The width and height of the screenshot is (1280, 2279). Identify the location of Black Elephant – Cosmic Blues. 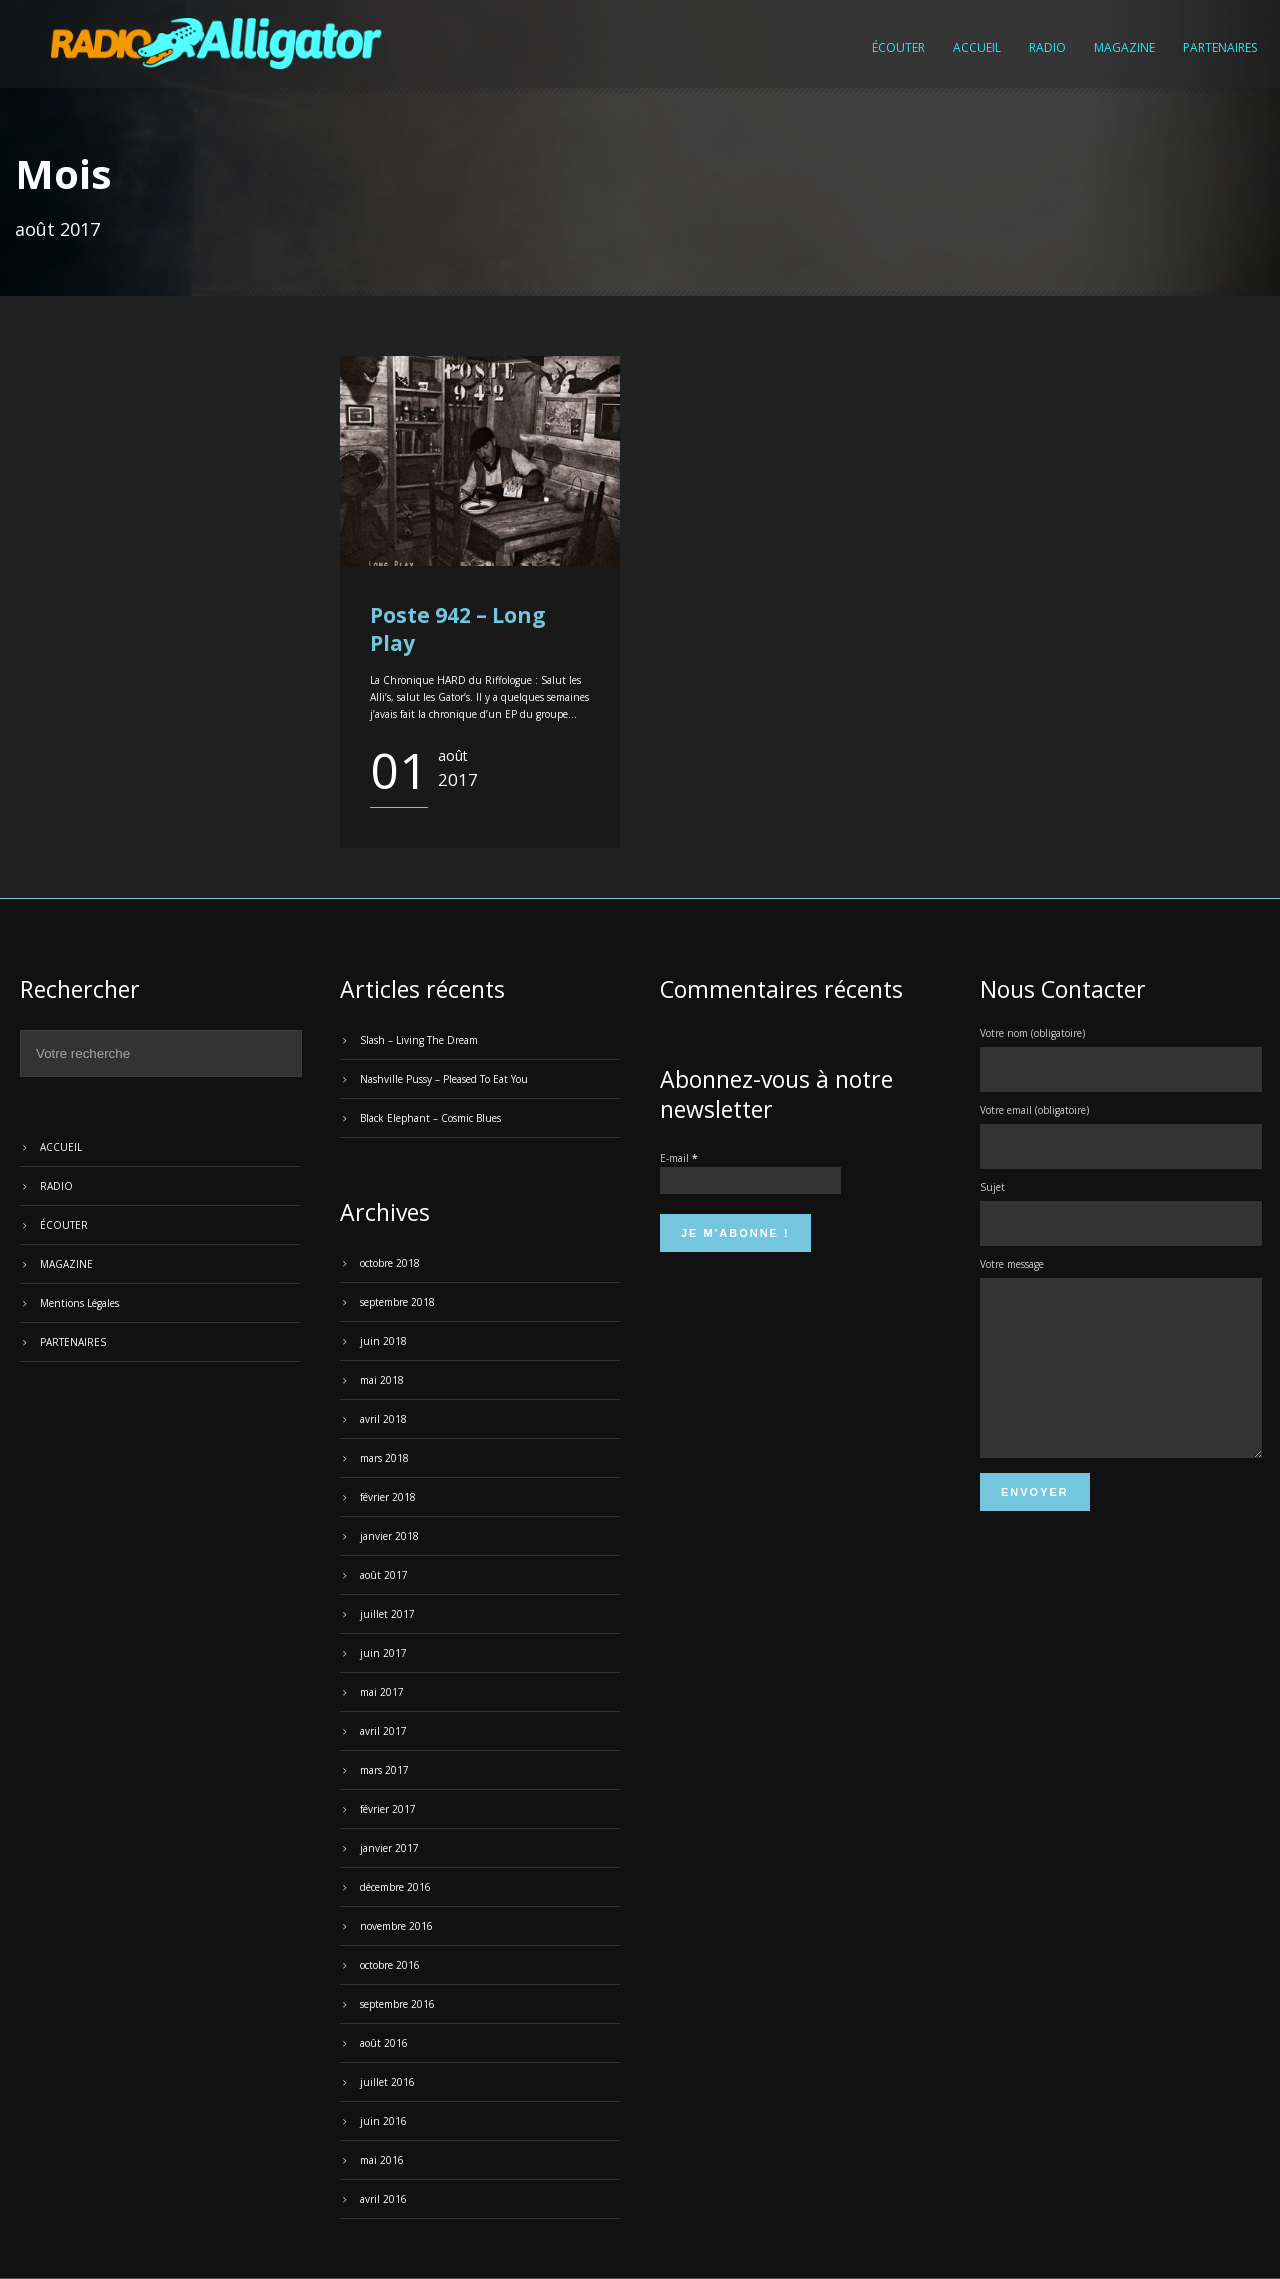
(430, 1118).